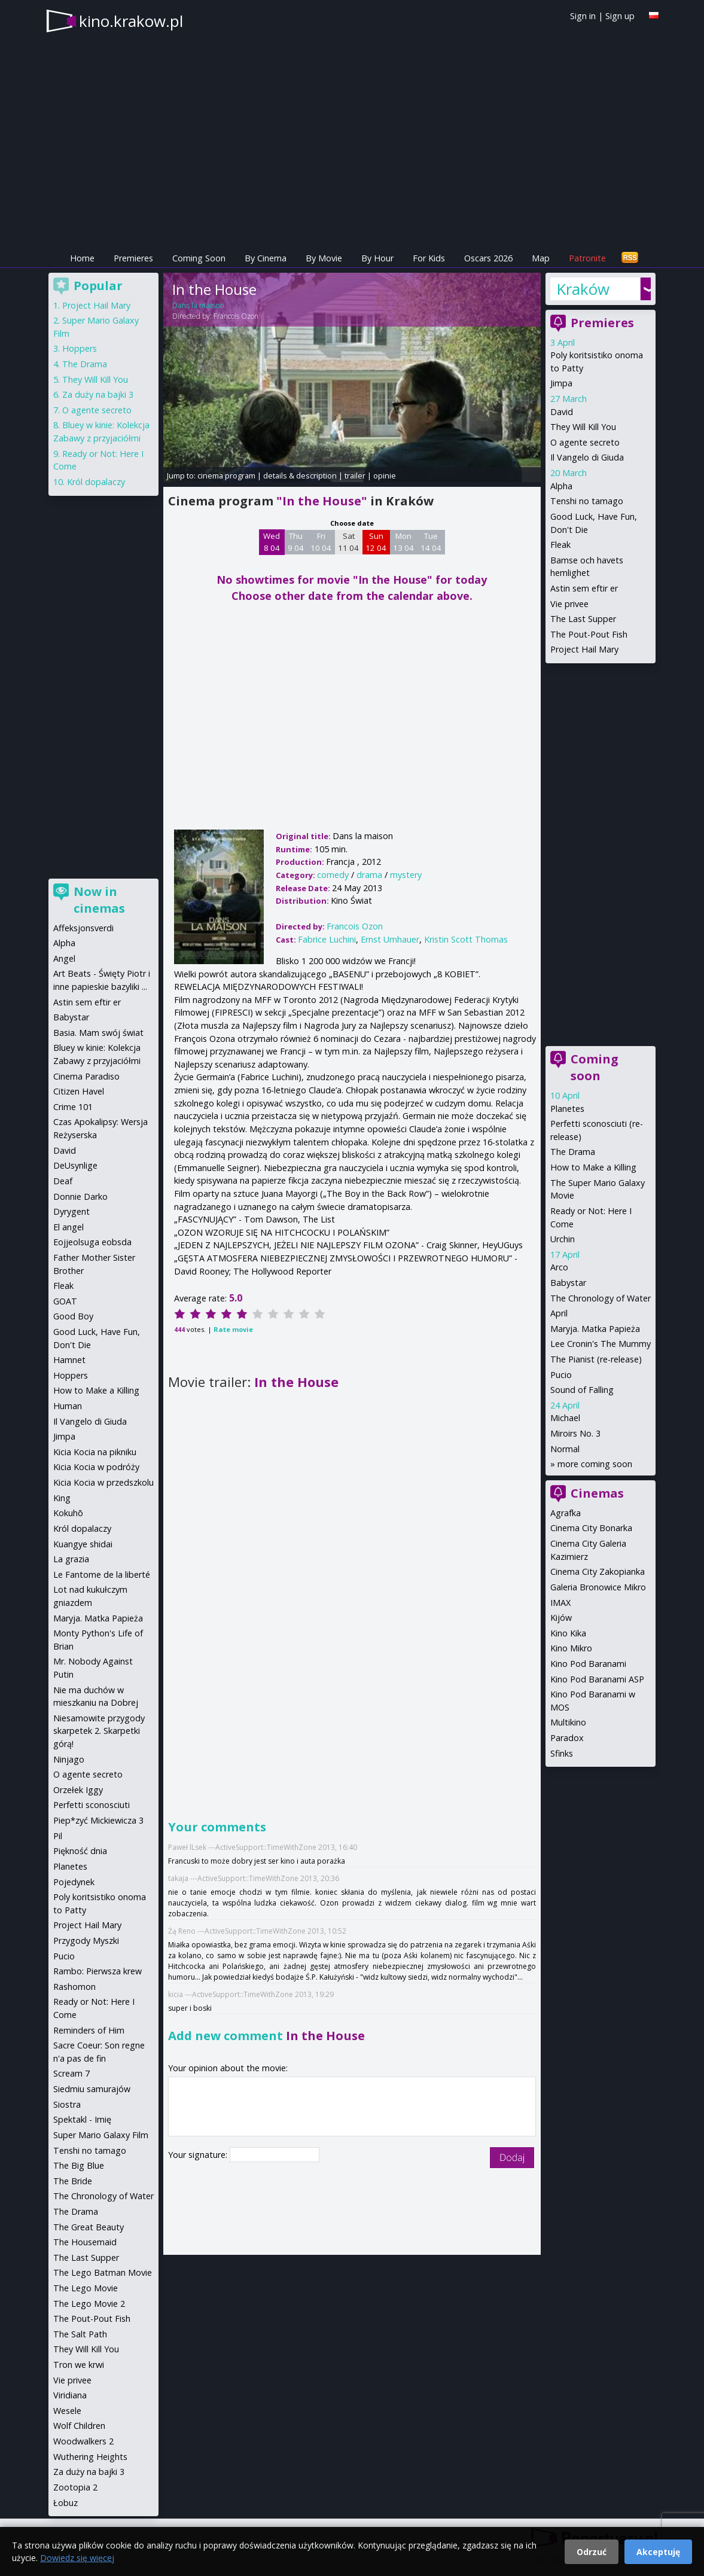 Image resolution: width=704 pixels, height=2576 pixels. What do you see at coordinates (90, 2456) in the screenshot?
I see `Wuthering Heights` at bounding box center [90, 2456].